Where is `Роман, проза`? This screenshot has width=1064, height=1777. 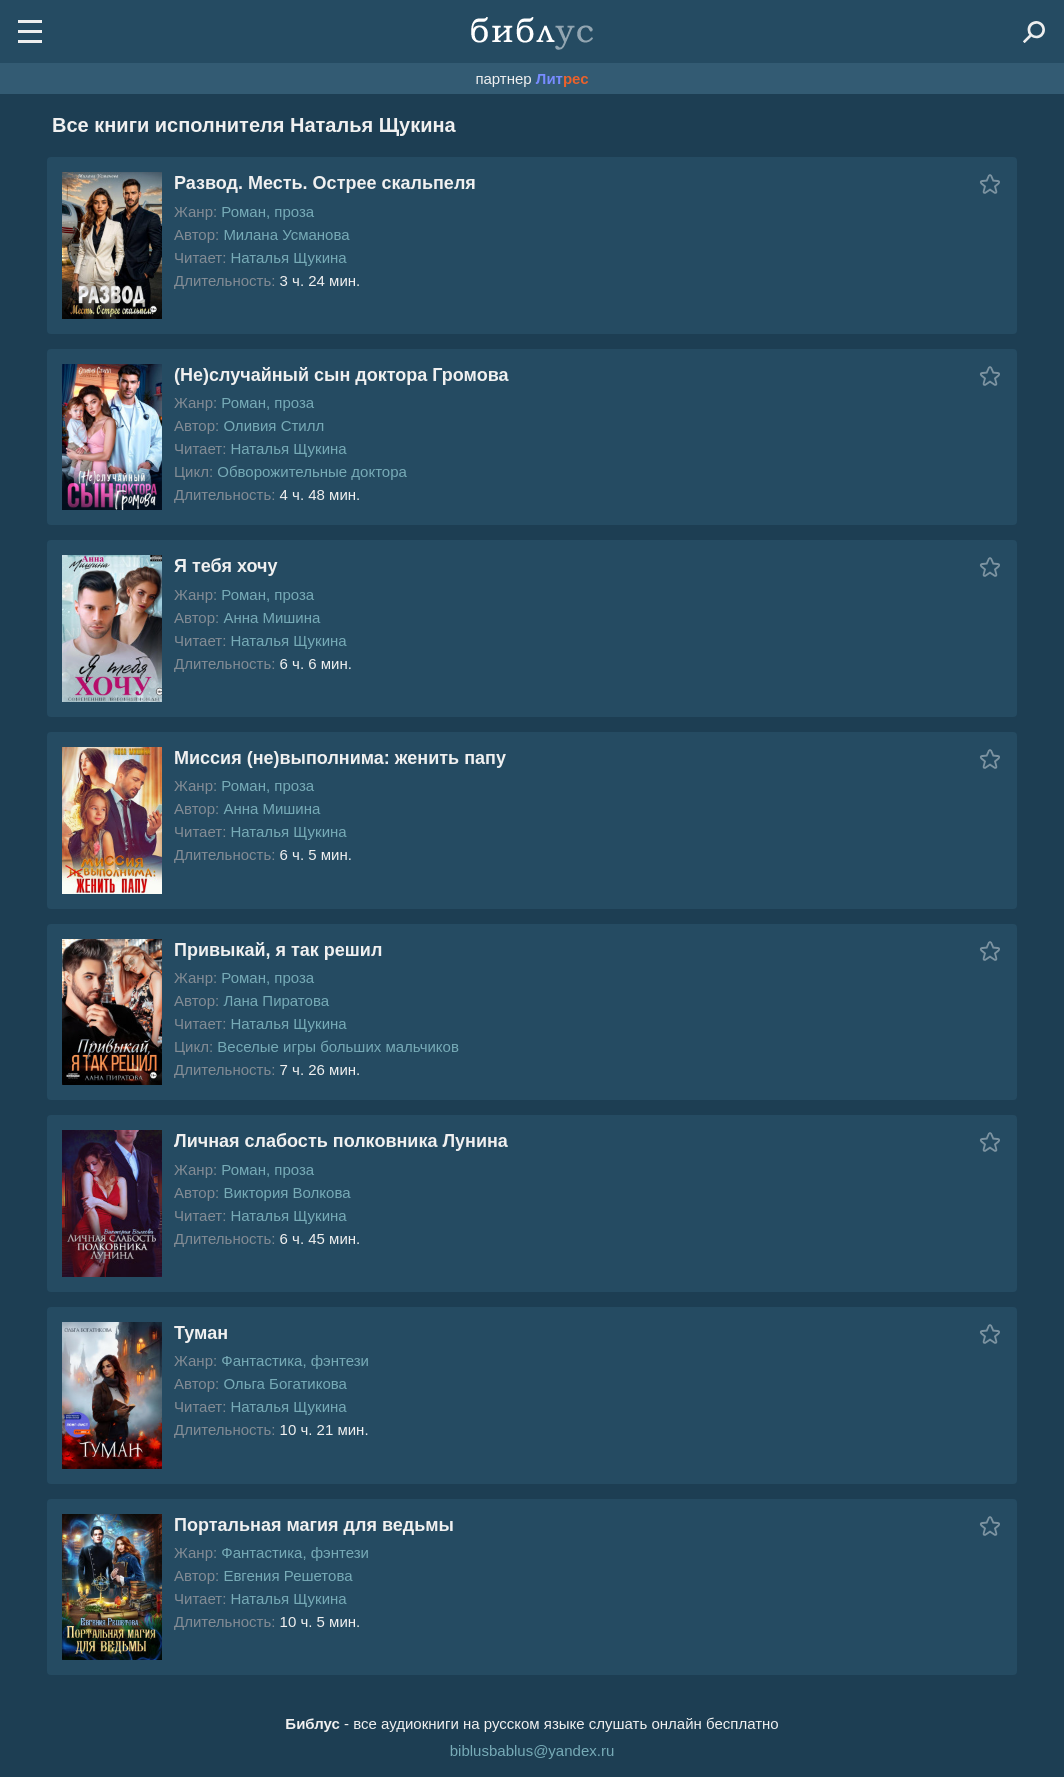
Роман, проза is located at coordinates (267, 211).